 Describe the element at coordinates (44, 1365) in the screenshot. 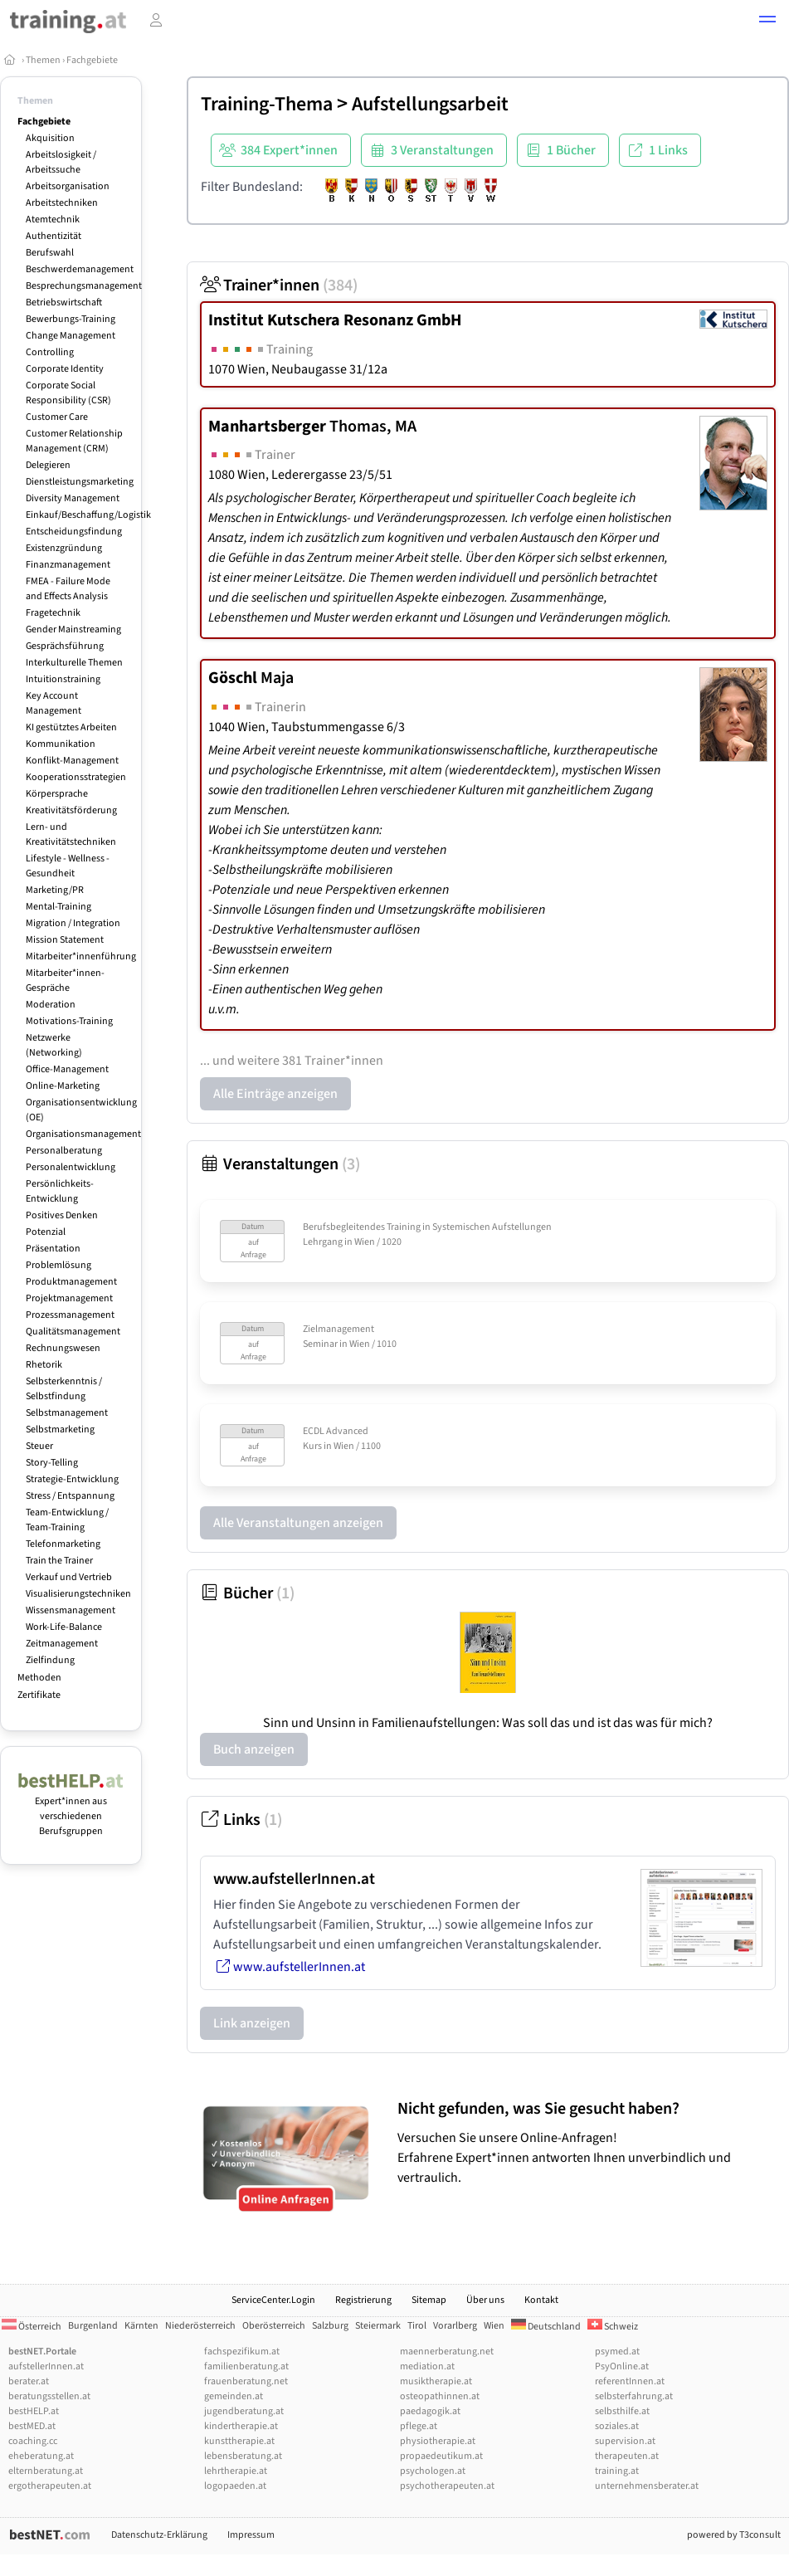

I see `Rhetorik` at that location.